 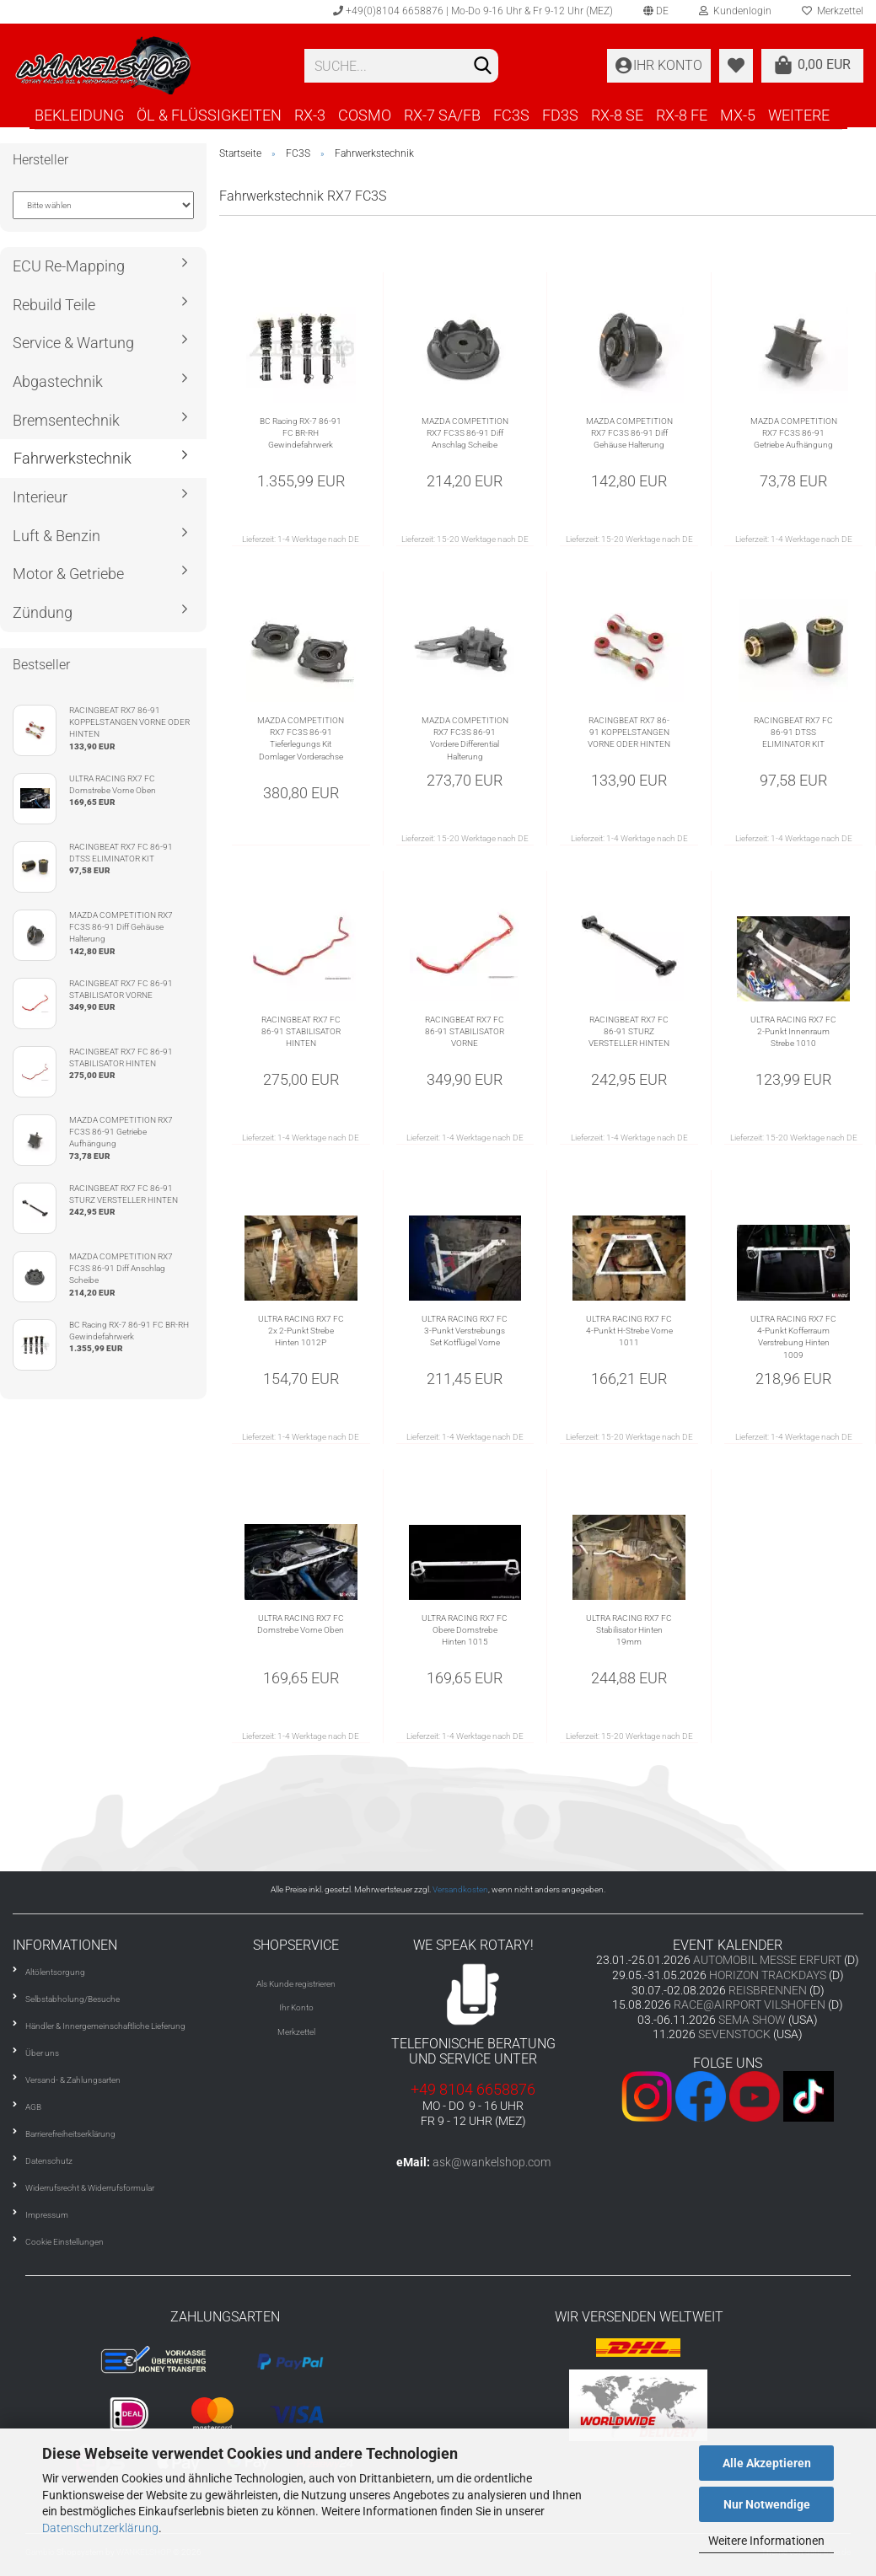 I want to click on Service & Wartung, so click(x=73, y=343).